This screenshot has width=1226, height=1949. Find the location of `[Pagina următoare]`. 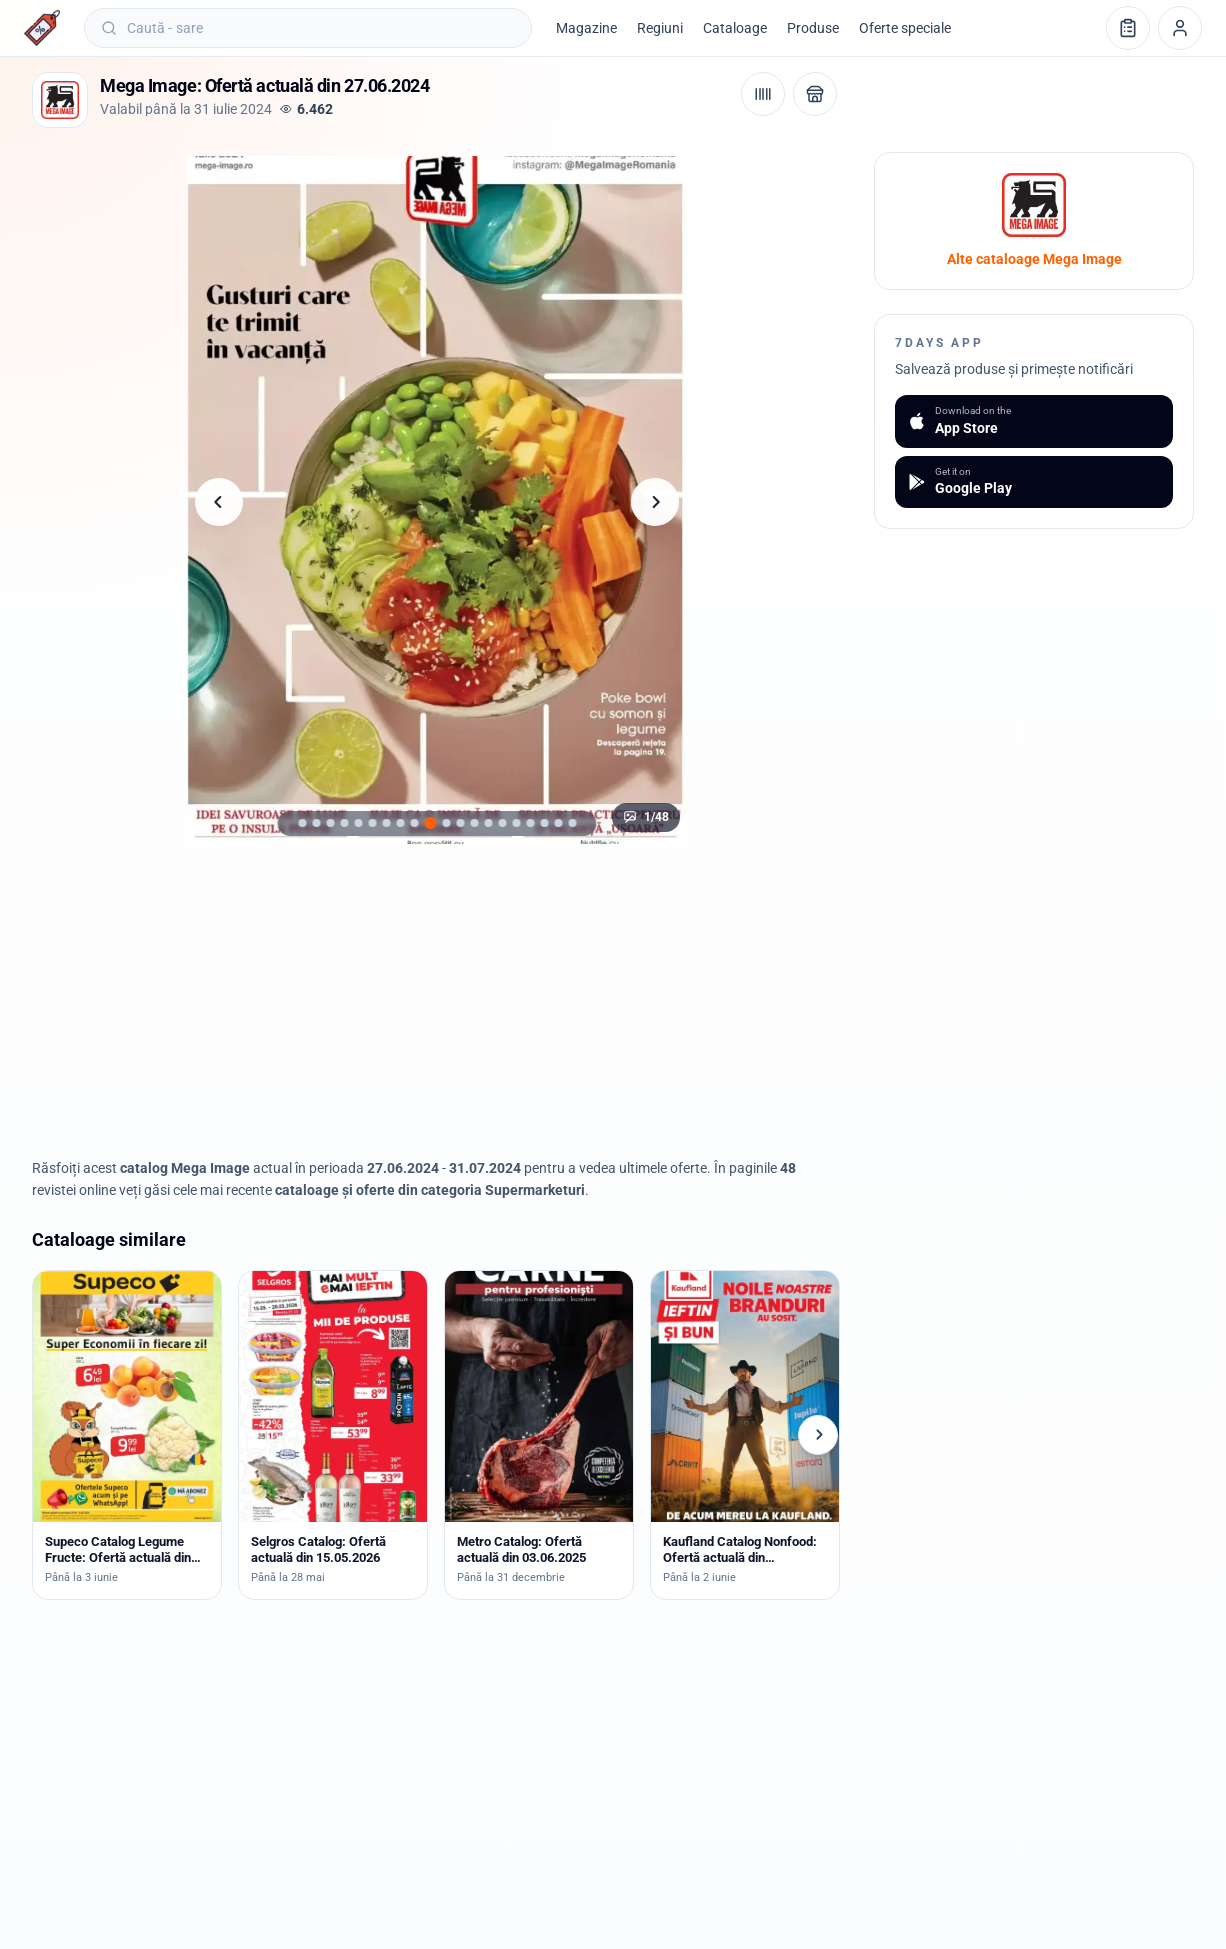

[Pagina următoare] is located at coordinates (655, 502).